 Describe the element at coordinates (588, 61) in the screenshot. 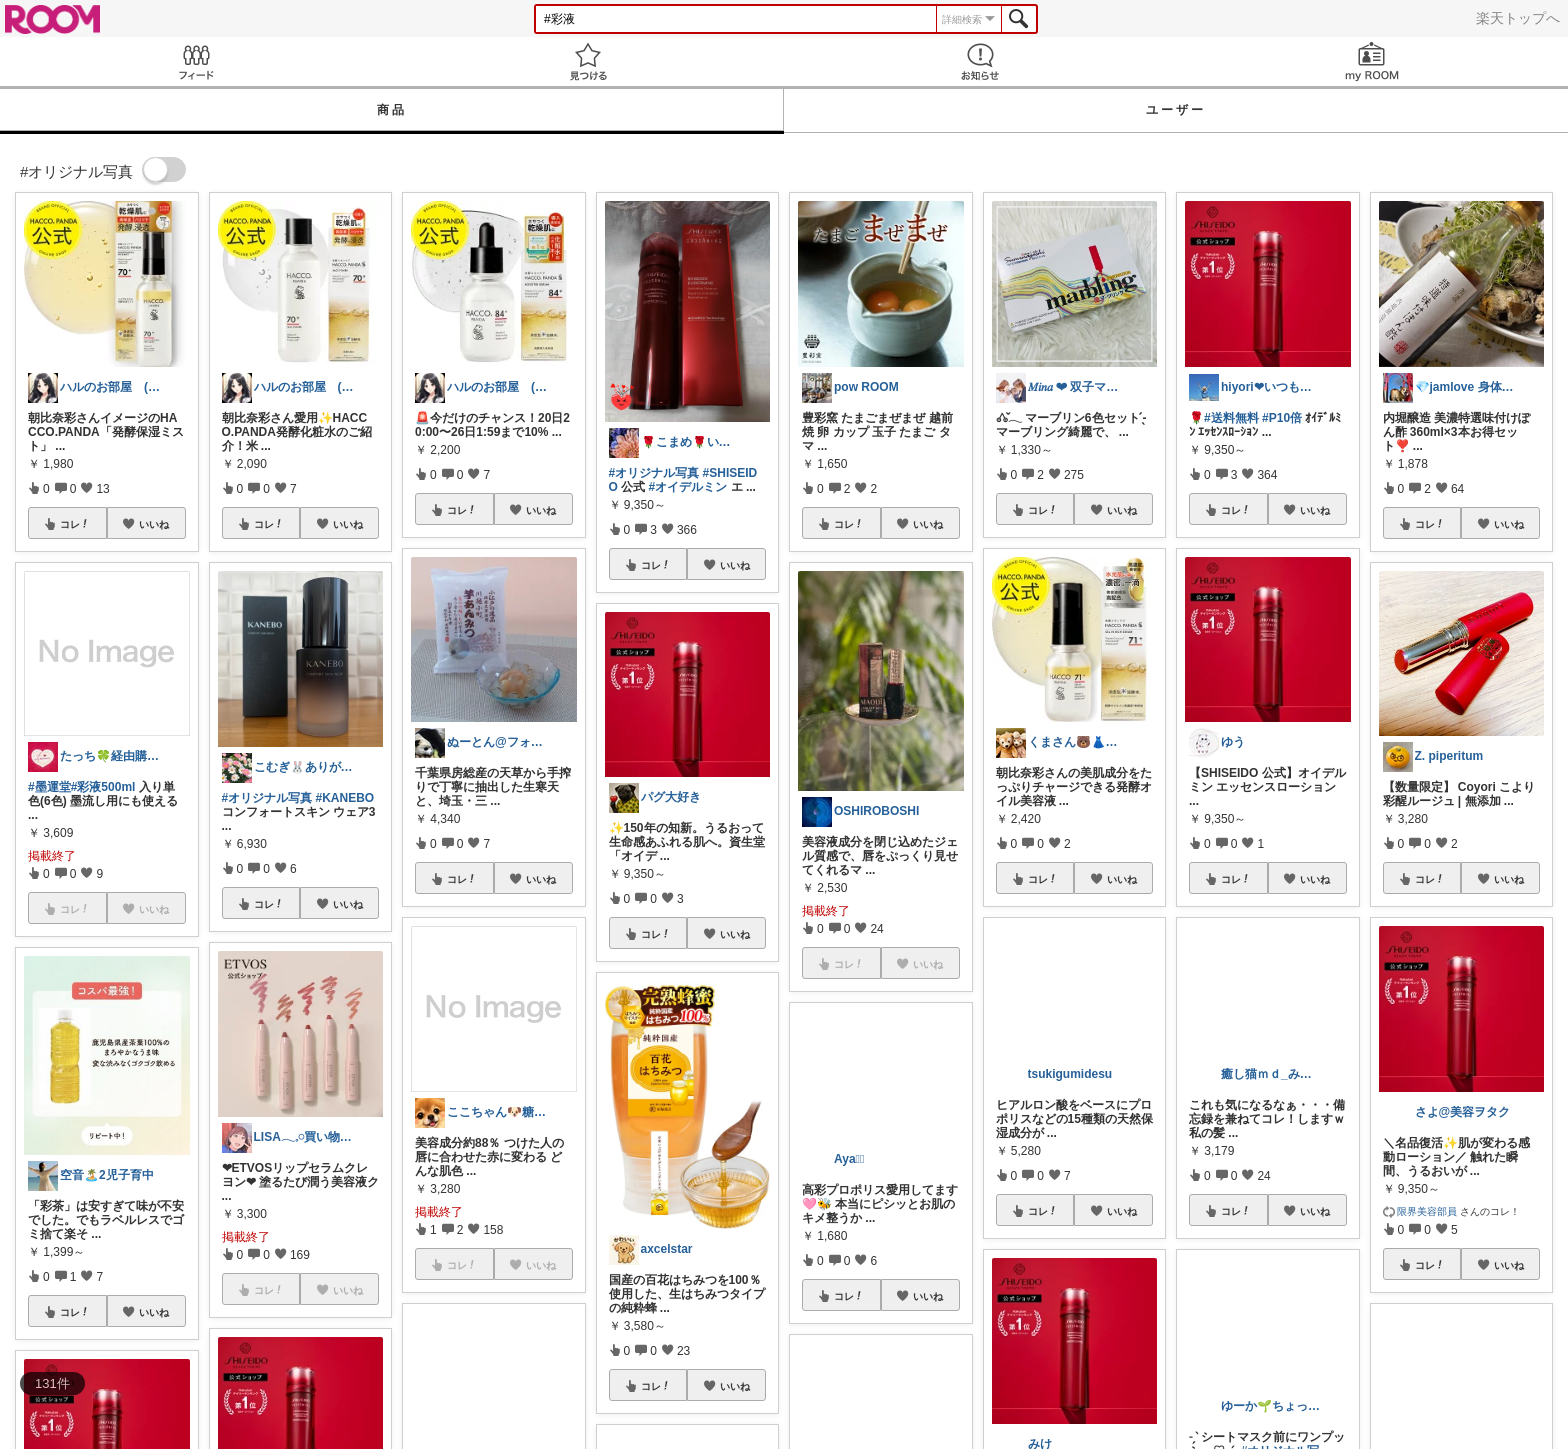

I see `見つける` at that location.